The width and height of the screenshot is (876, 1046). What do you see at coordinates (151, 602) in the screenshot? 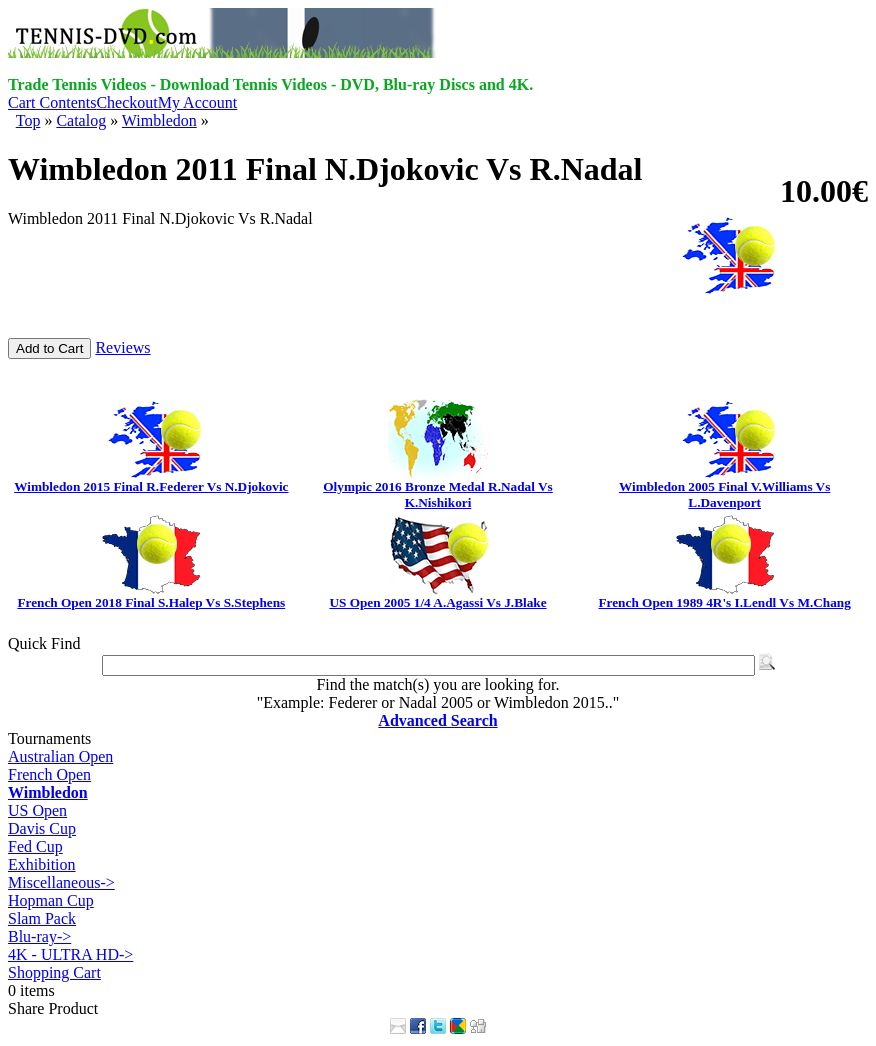
I see `French Open 2018 Final S.Halep Vs S.Stephens` at bounding box center [151, 602].